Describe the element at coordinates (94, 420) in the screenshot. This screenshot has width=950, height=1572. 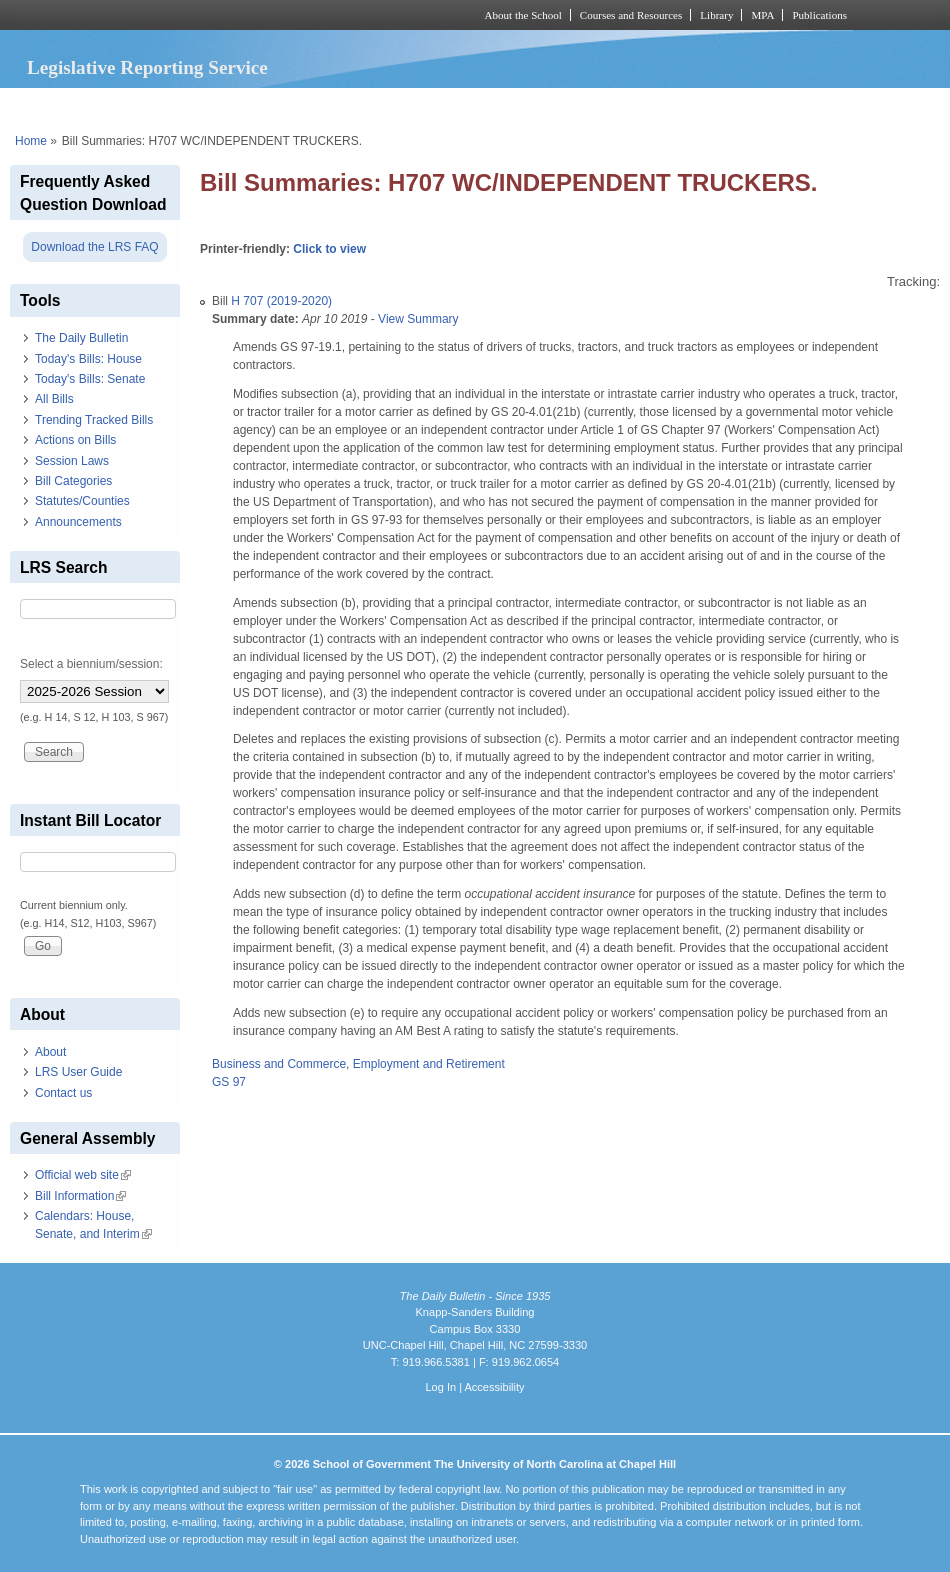
I see `Trending Tracked Bills` at that location.